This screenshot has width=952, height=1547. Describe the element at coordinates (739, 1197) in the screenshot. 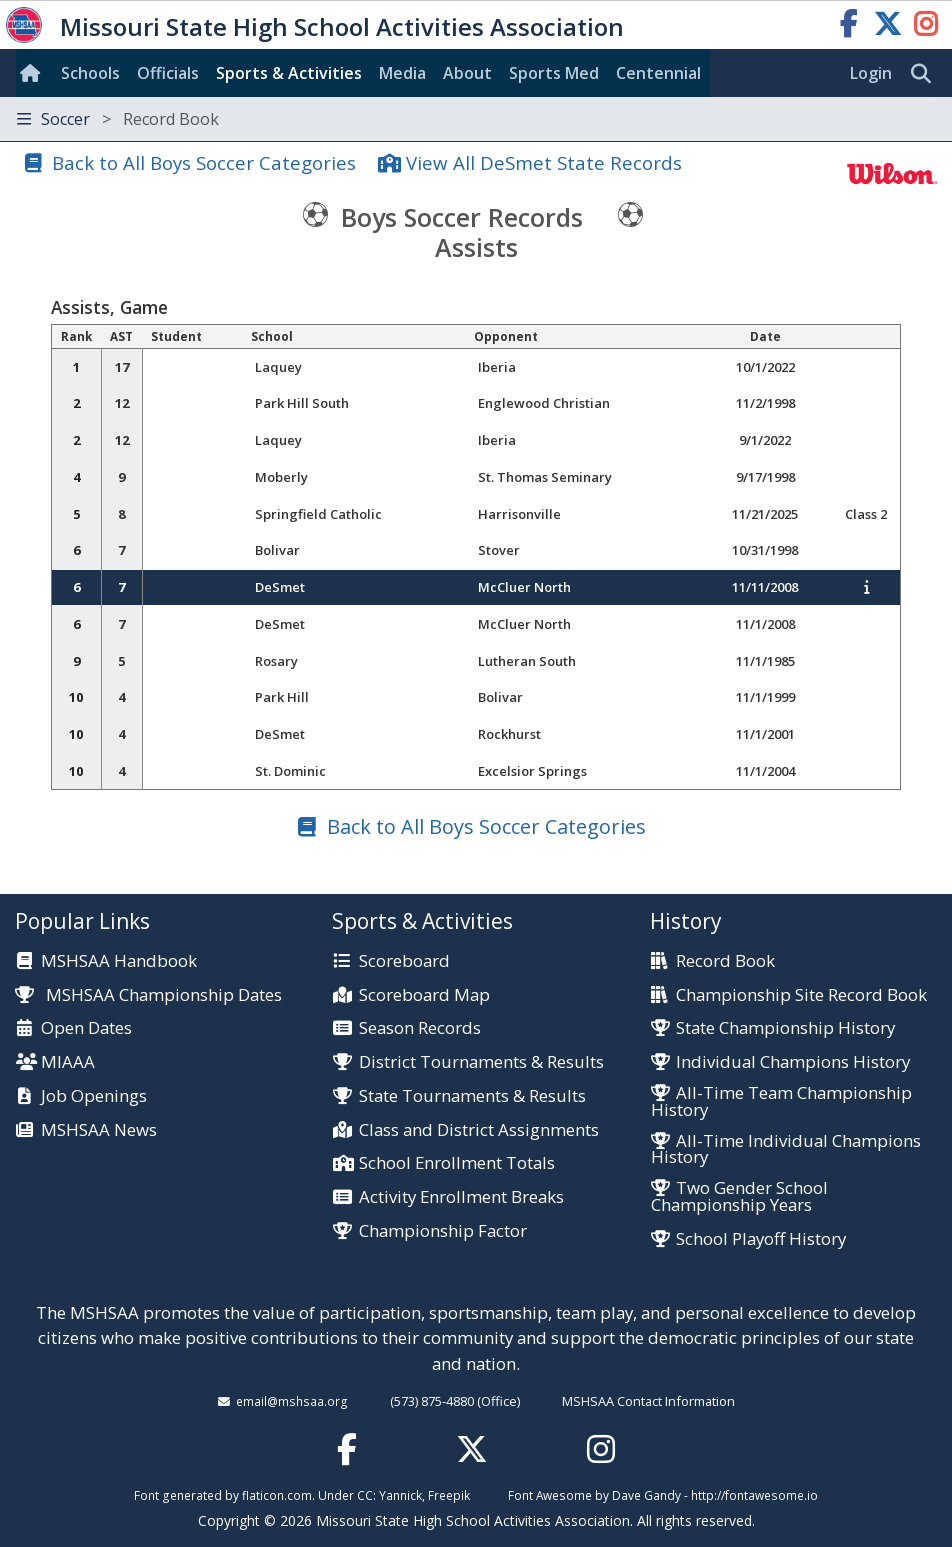

I see `Two Gender School Championship Years` at that location.